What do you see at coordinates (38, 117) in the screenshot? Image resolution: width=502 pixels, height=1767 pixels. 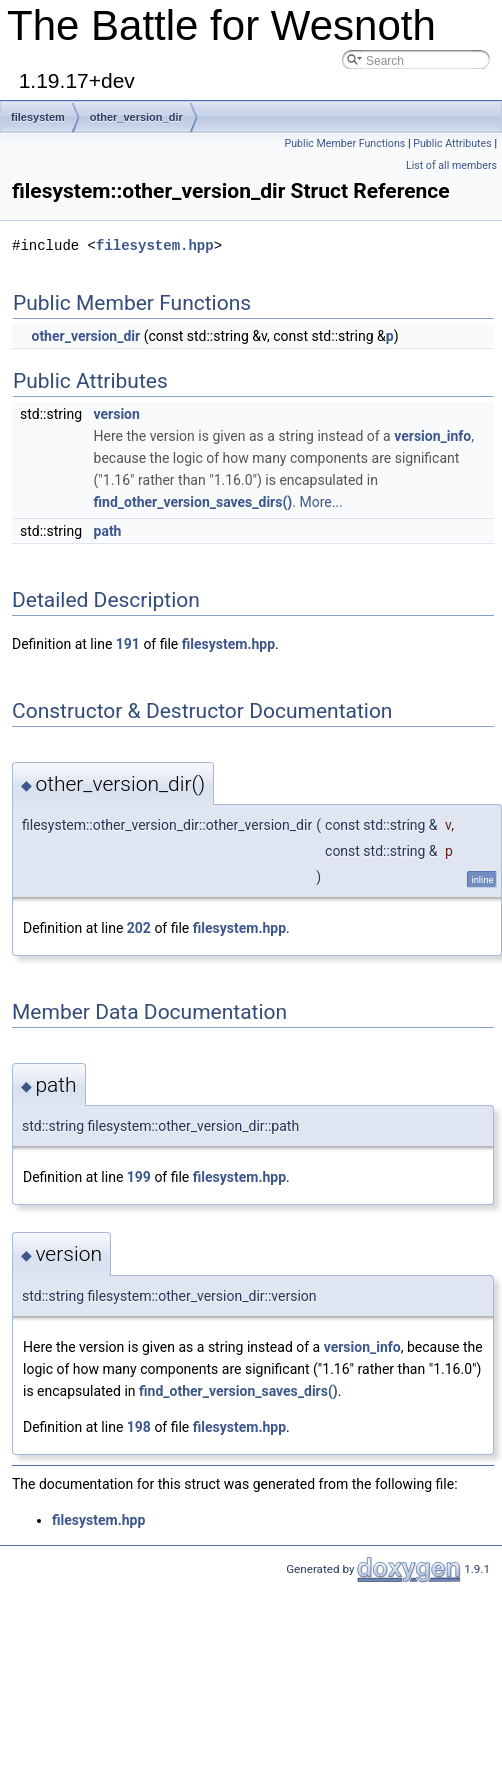 I see `filesystem` at bounding box center [38, 117].